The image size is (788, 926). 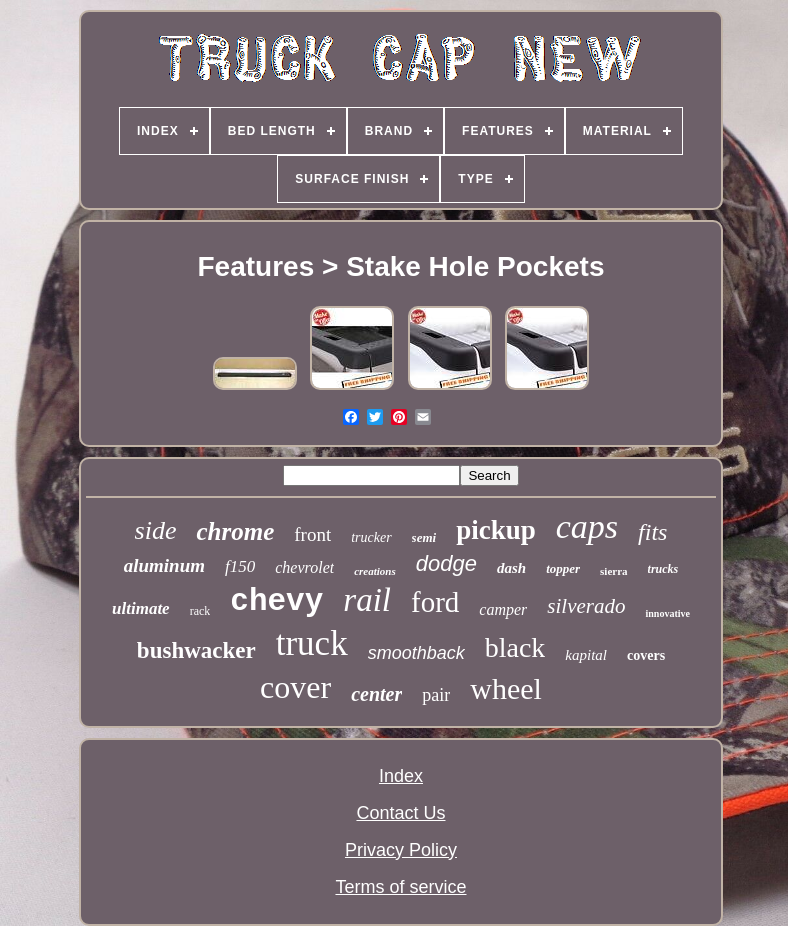 What do you see at coordinates (312, 534) in the screenshot?
I see `front` at bounding box center [312, 534].